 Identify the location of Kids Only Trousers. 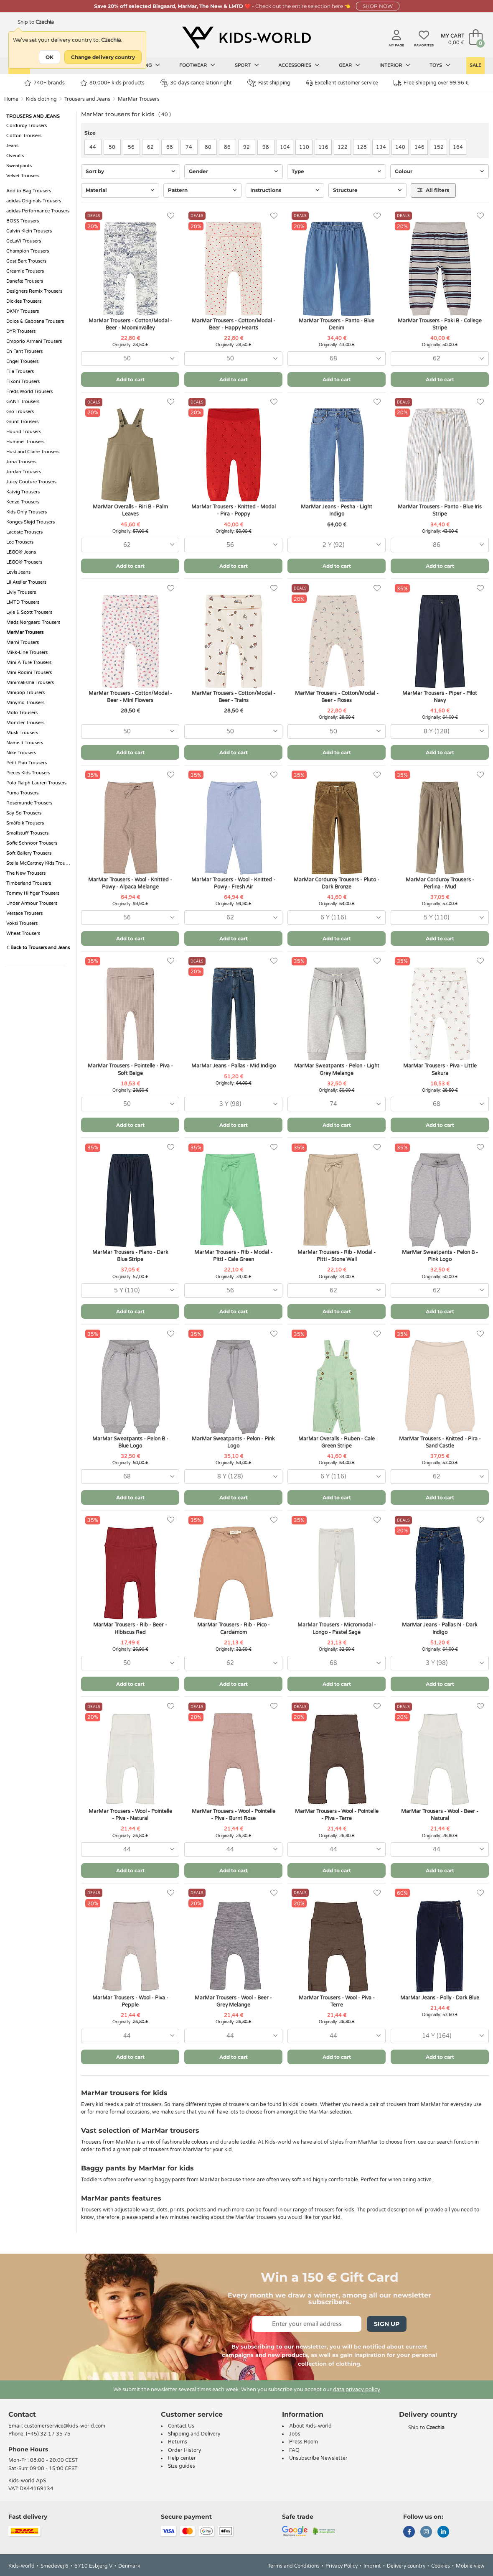
(26, 512).